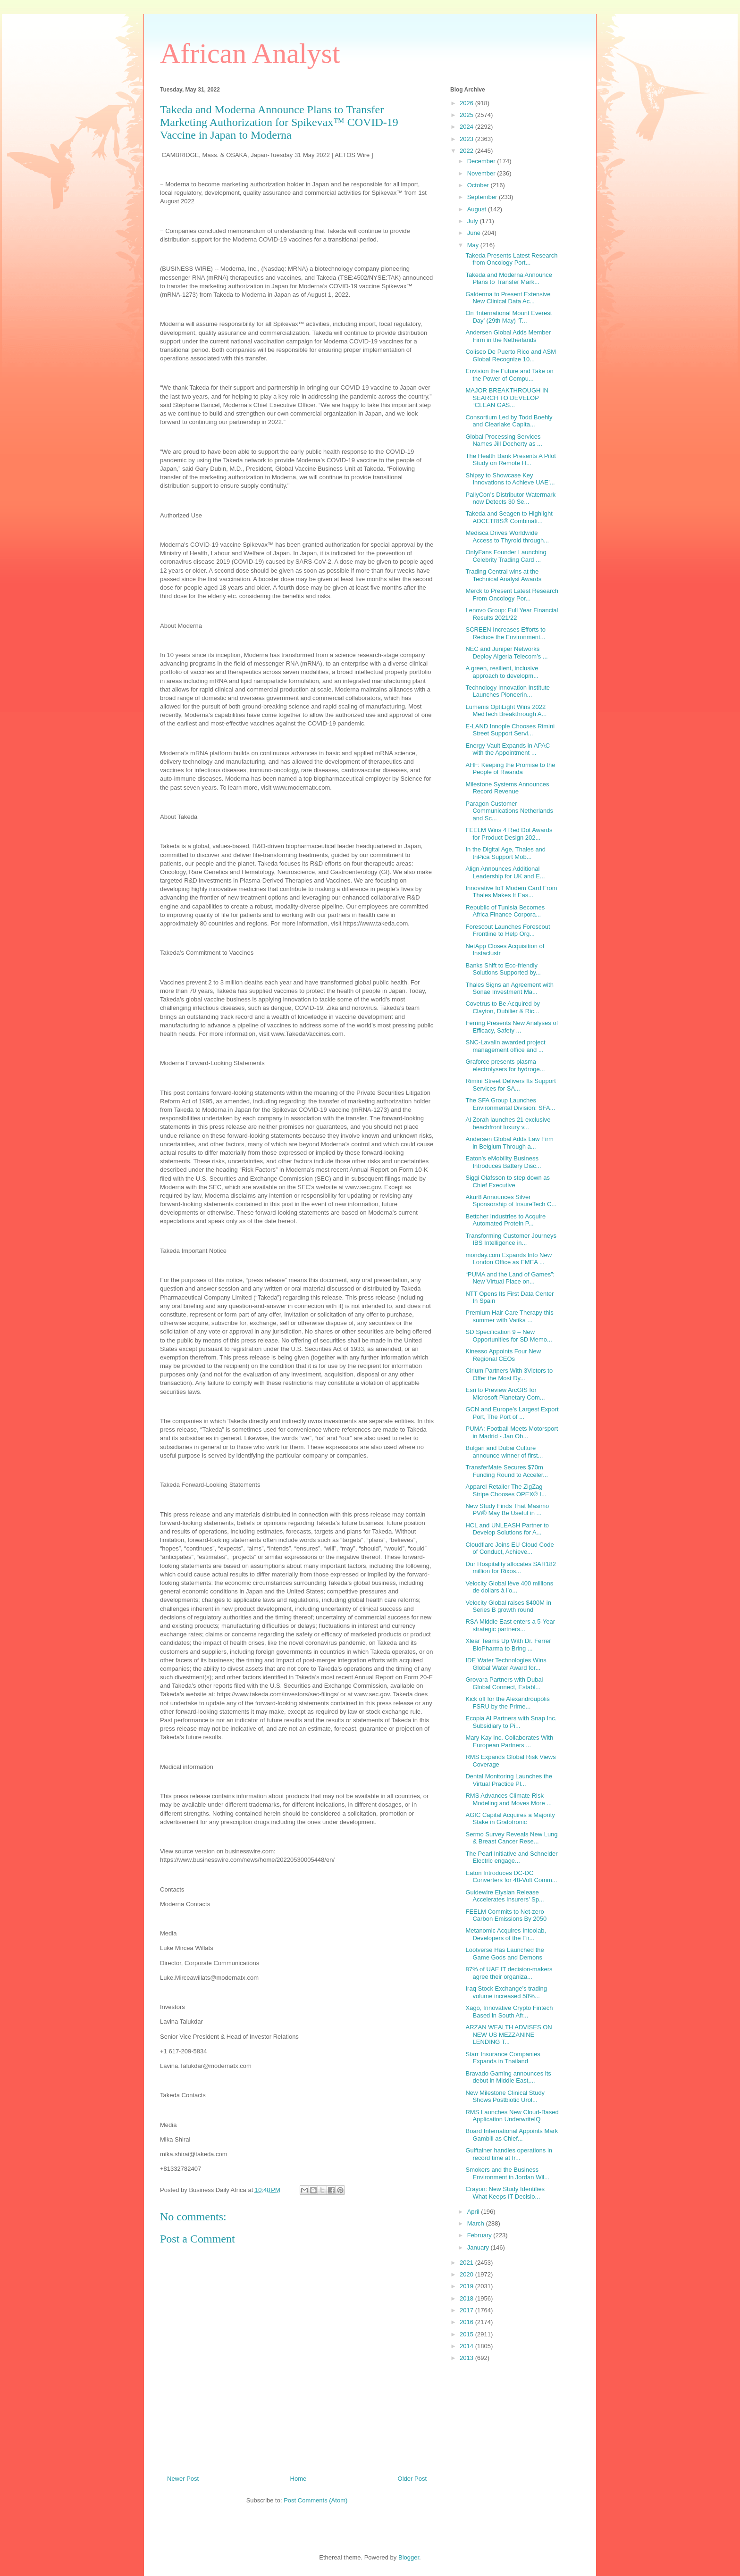 The width and height of the screenshot is (740, 2576). I want to click on 2013, so click(467, 2357).